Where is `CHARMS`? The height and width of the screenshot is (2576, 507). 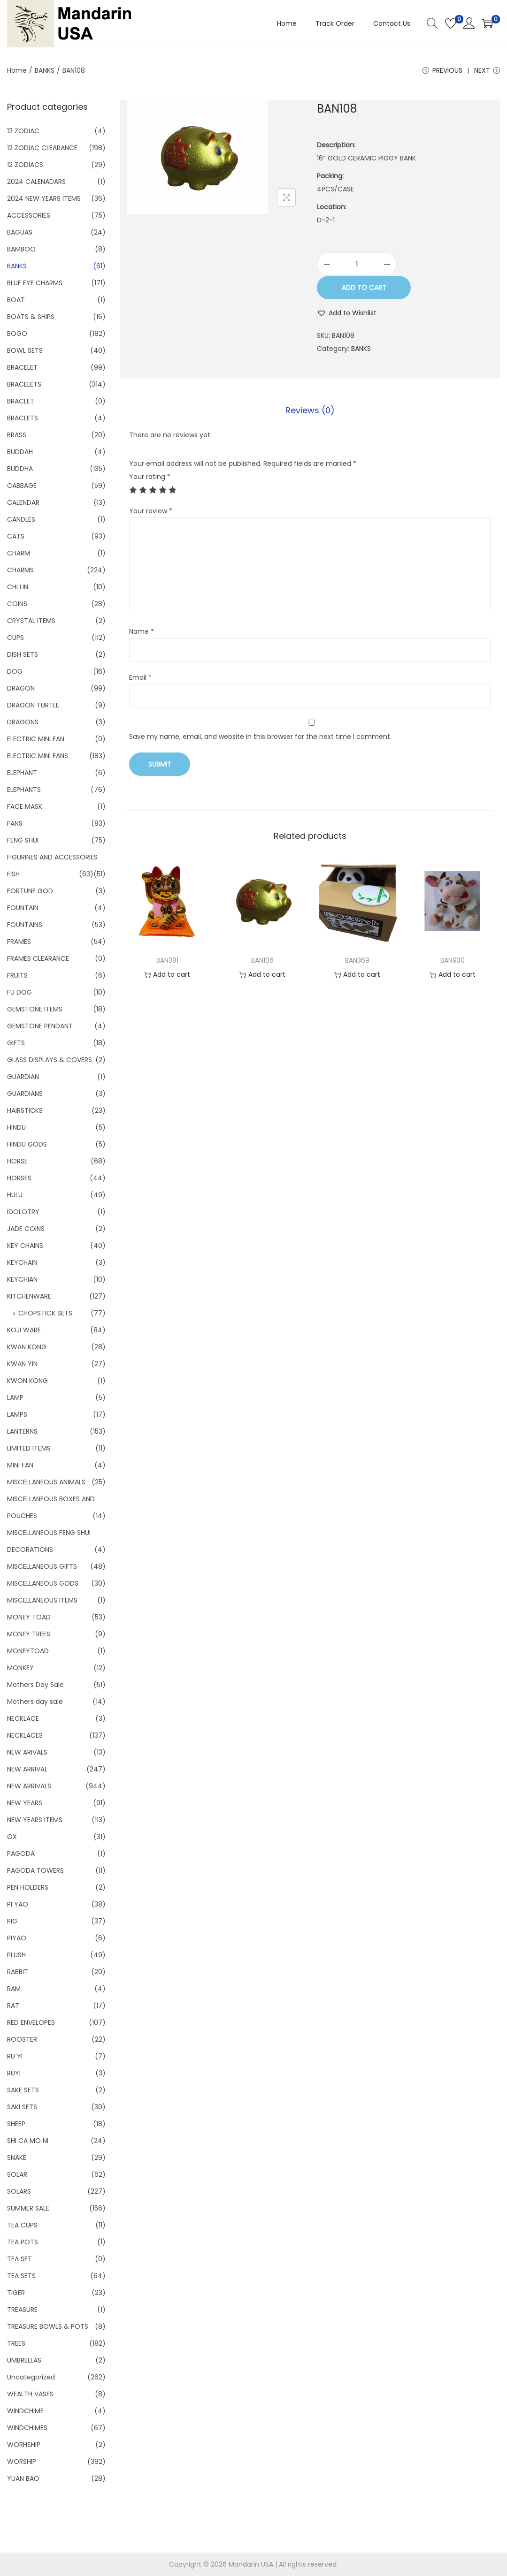 CHARMS is located at coordinates (20, 570).